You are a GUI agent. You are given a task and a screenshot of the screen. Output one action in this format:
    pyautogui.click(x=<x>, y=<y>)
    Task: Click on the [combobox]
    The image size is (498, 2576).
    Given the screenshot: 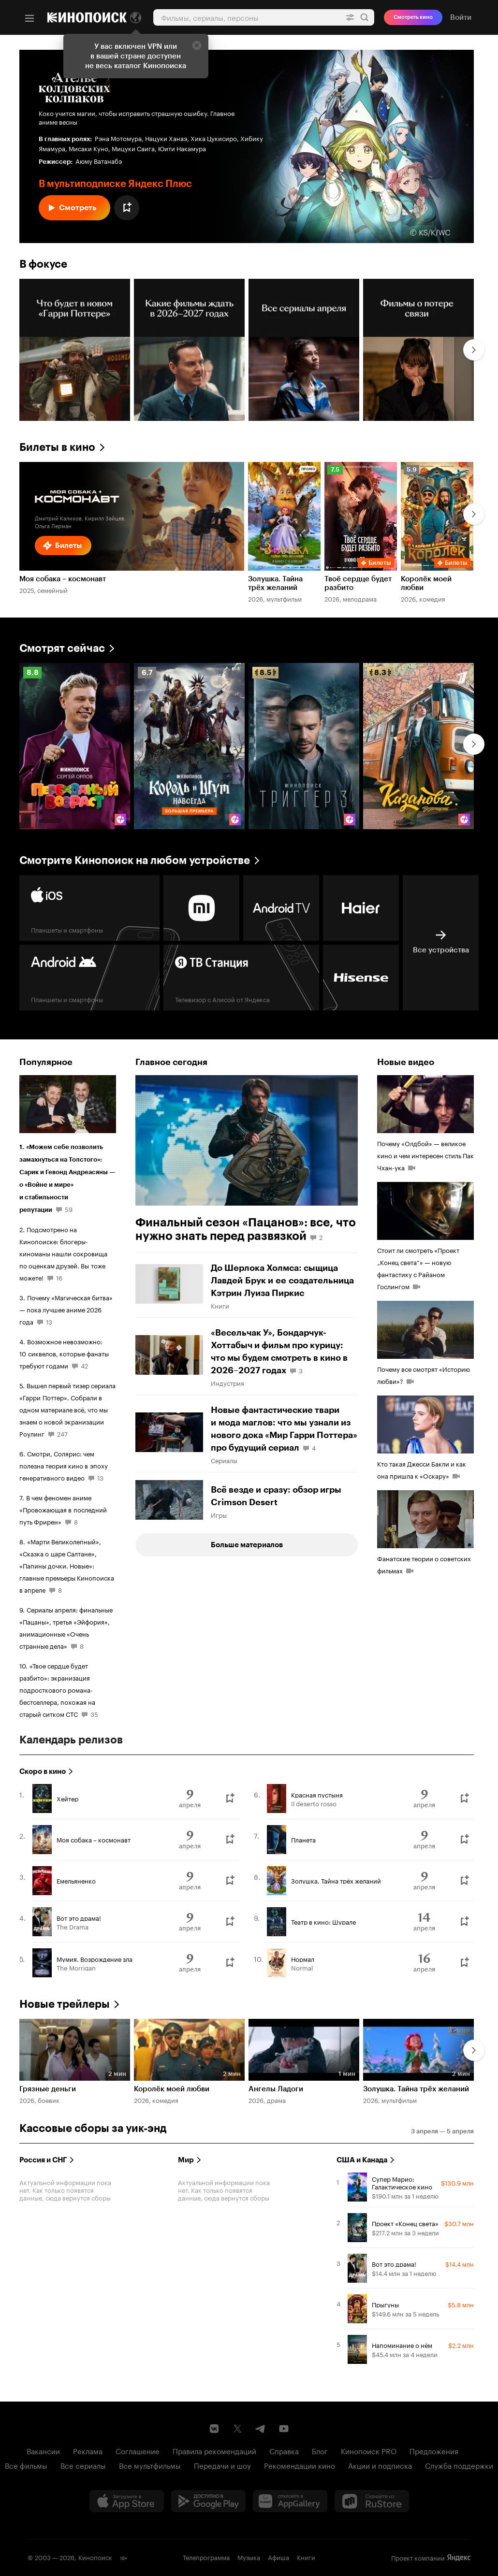 What is the action you would take?
    pyautogui.click(x=246, y=17)
    